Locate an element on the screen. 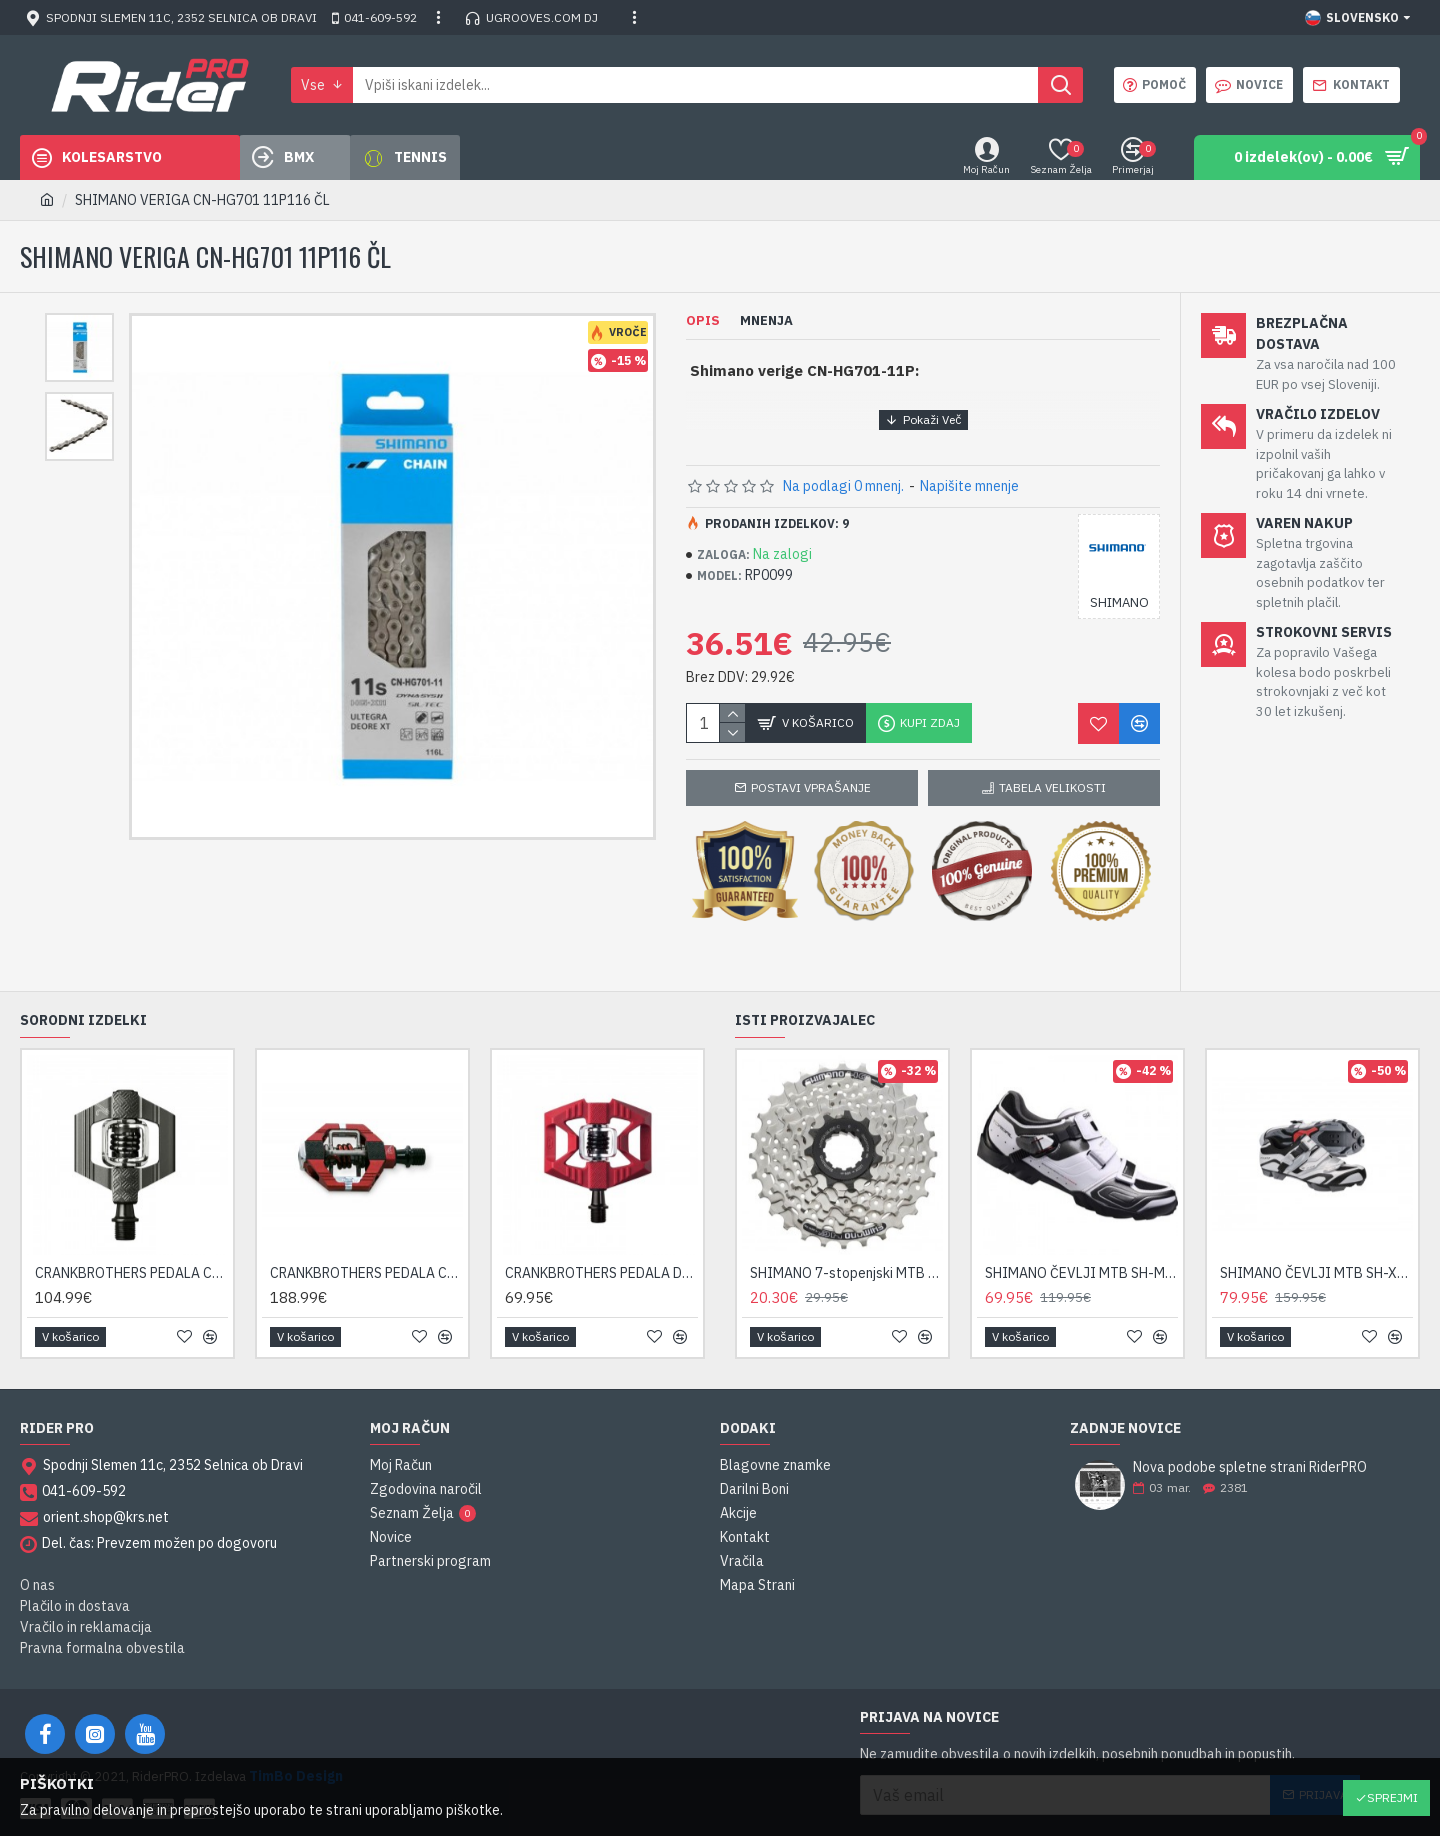  Napišite mnenje is located at coordinates (969, 486).